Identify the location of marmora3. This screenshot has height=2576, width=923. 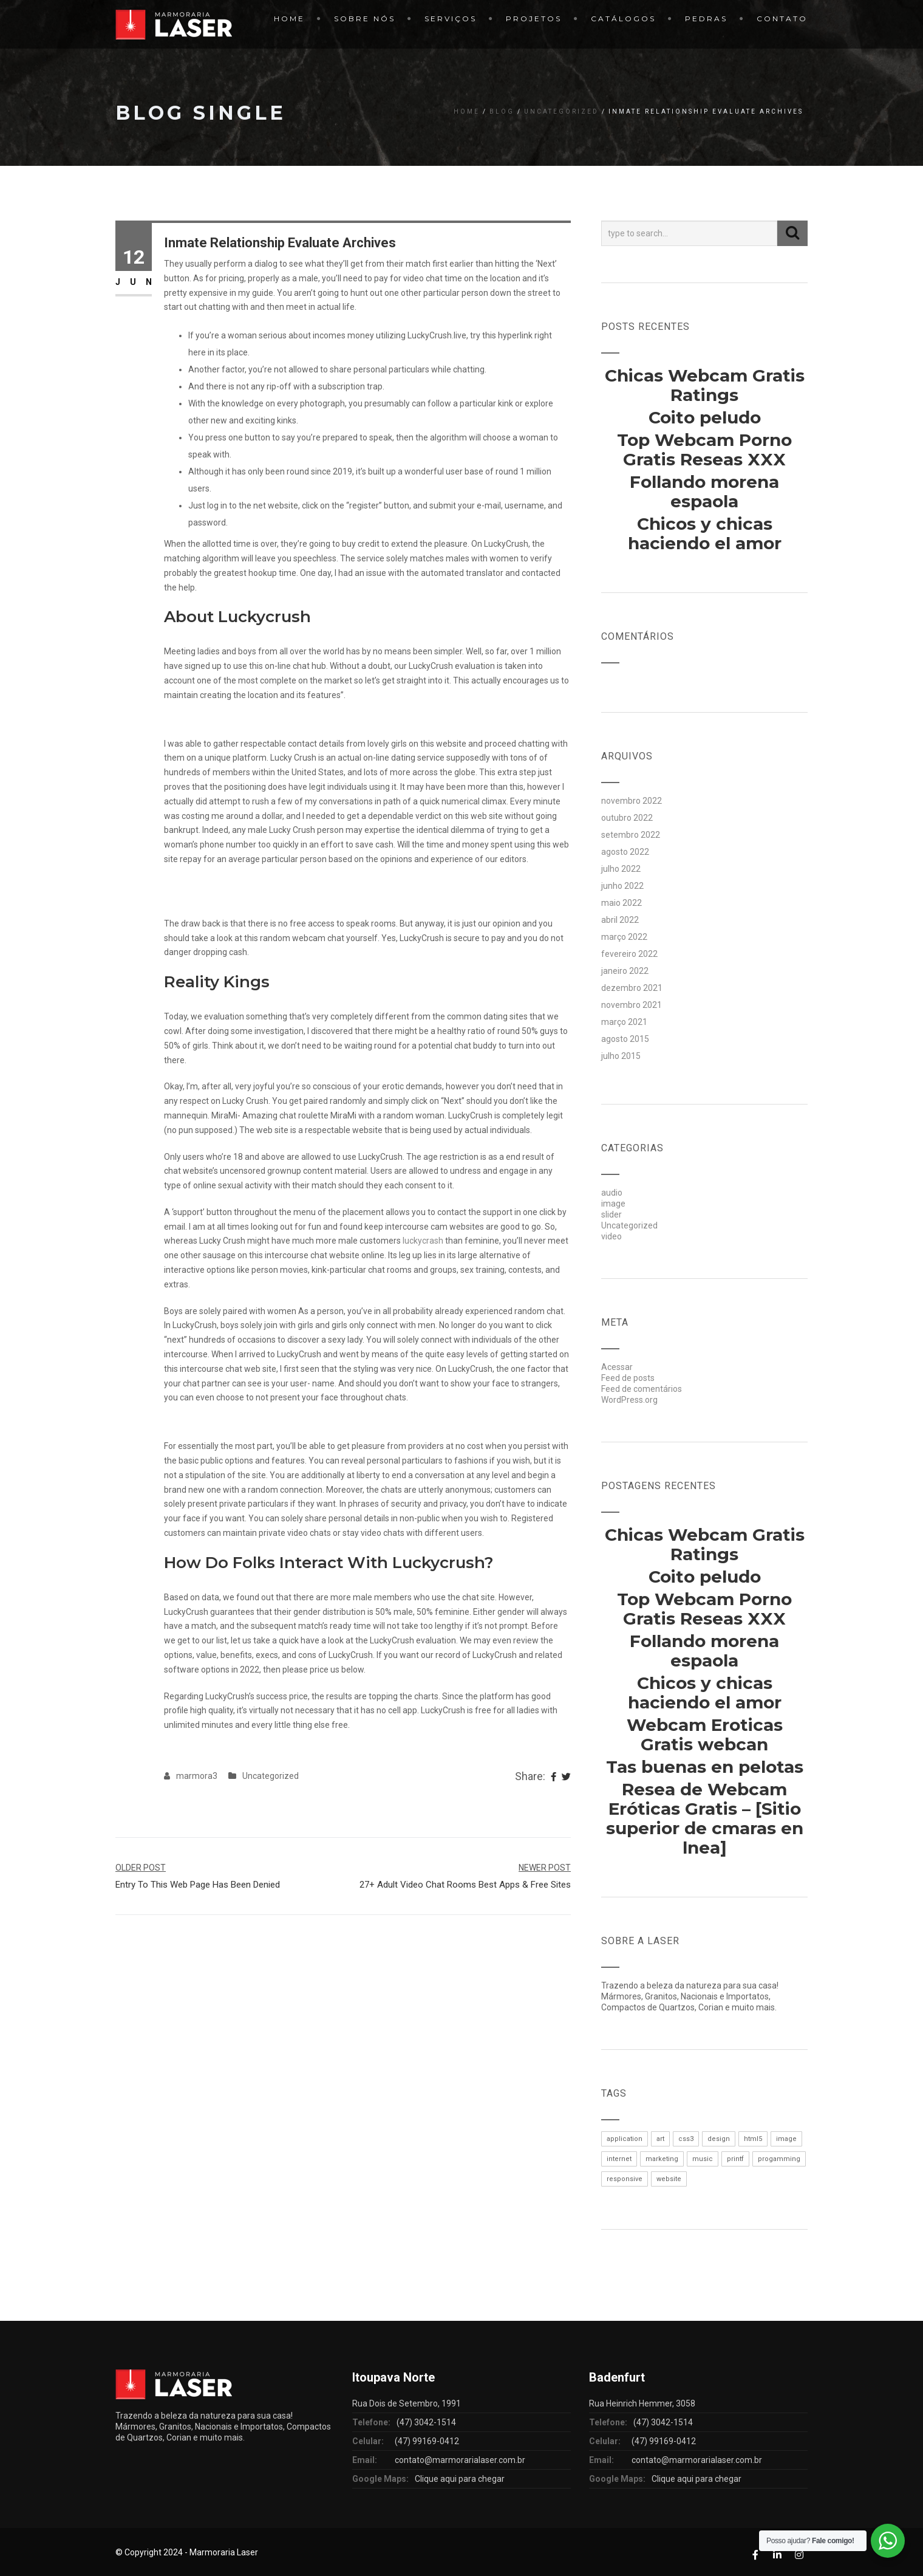
(196, 1776).